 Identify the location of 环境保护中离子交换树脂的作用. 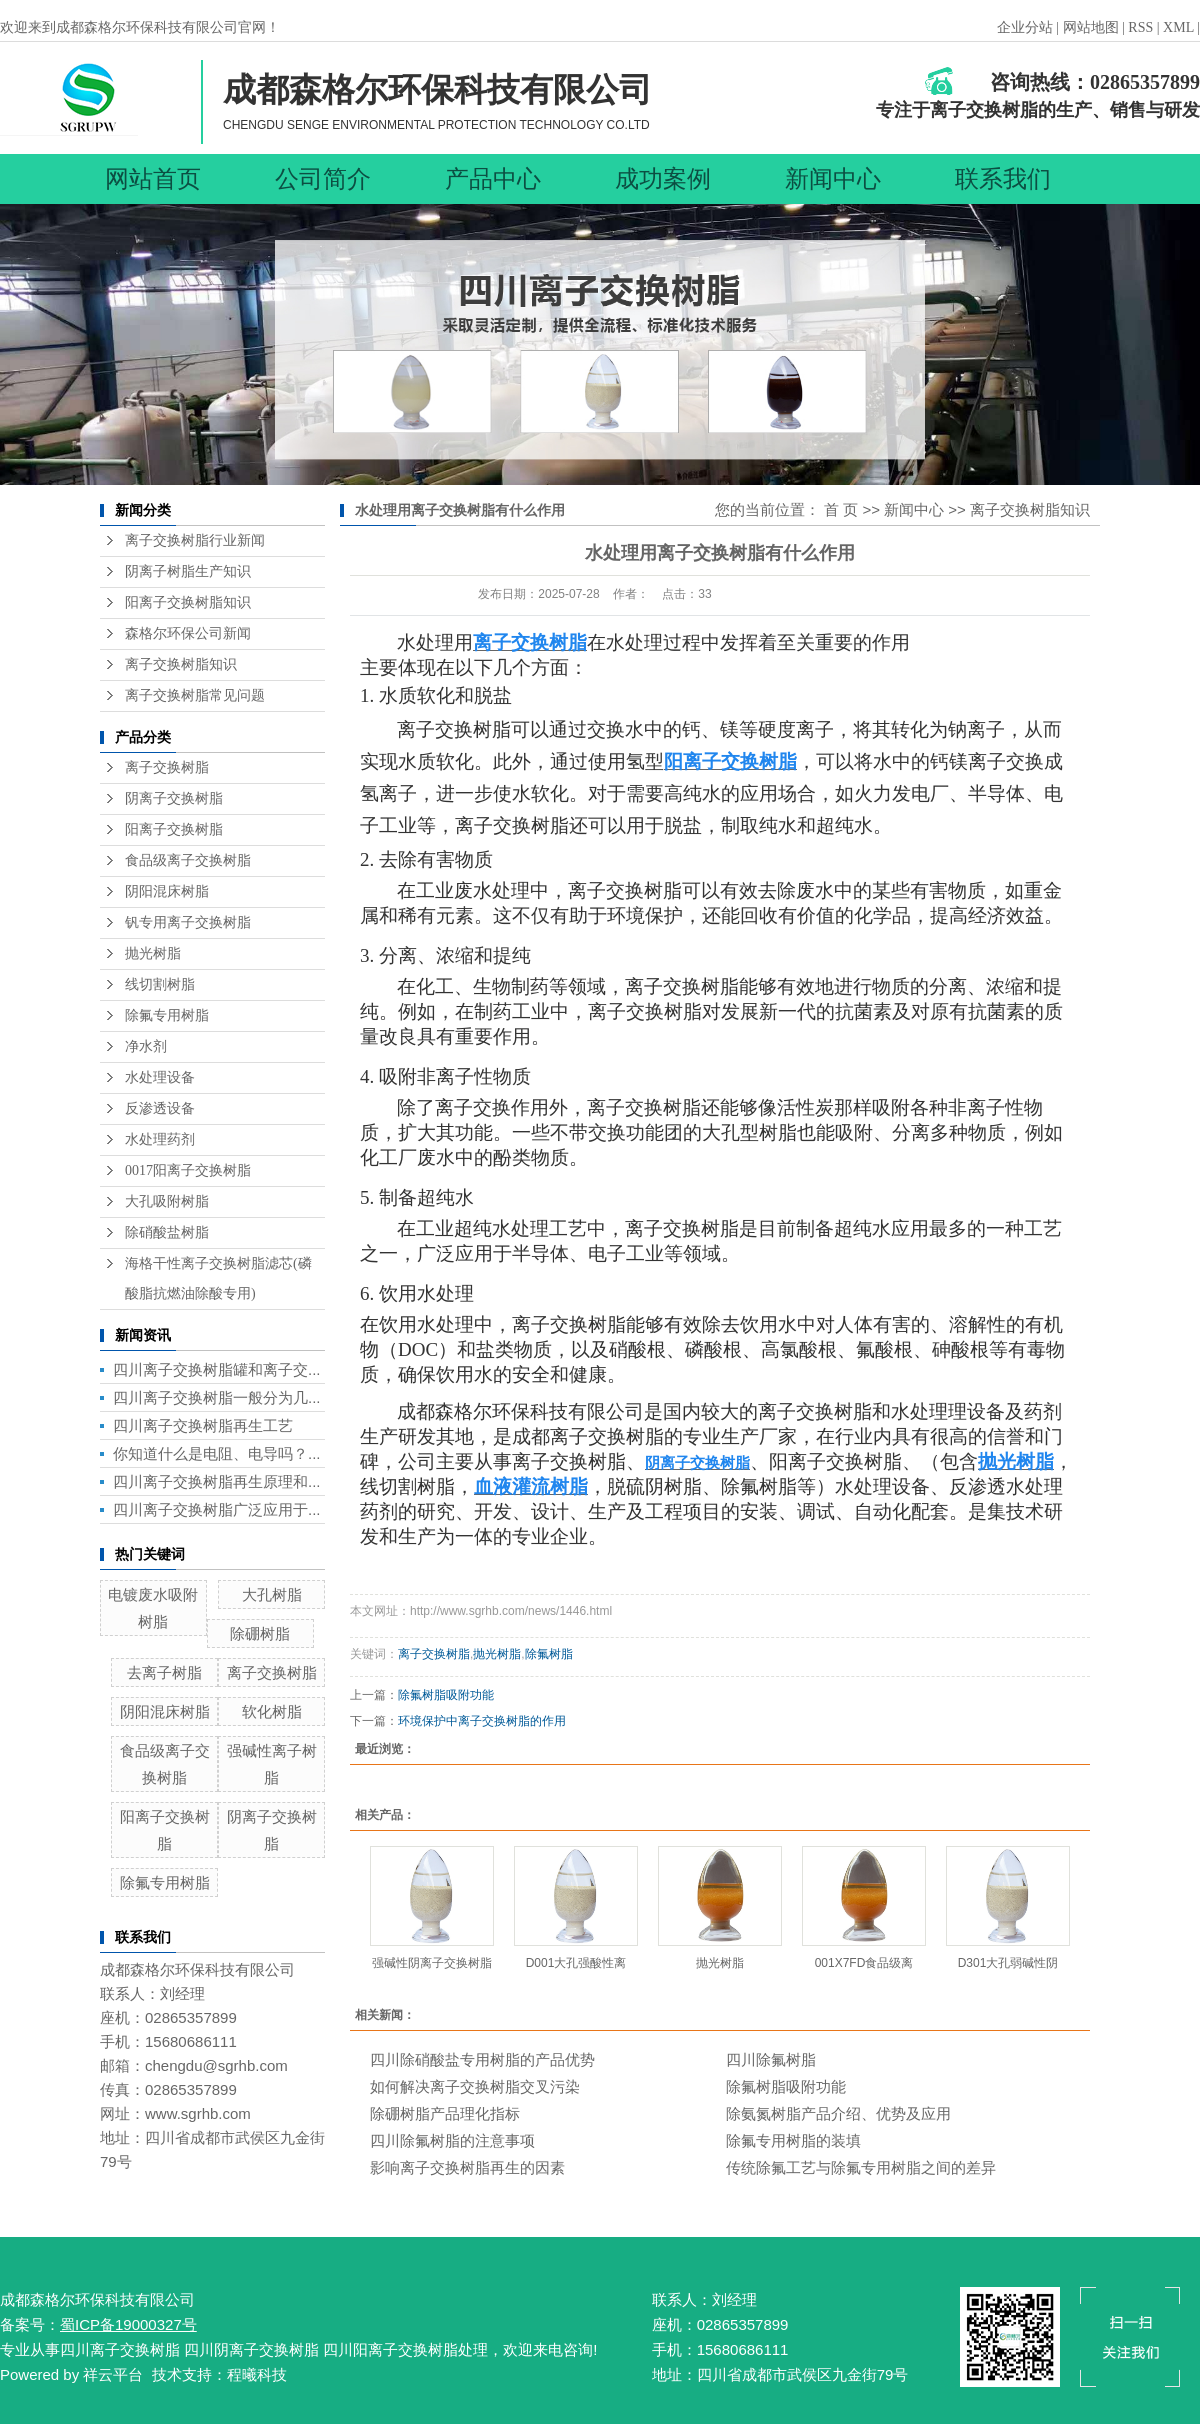
(482, 1721).